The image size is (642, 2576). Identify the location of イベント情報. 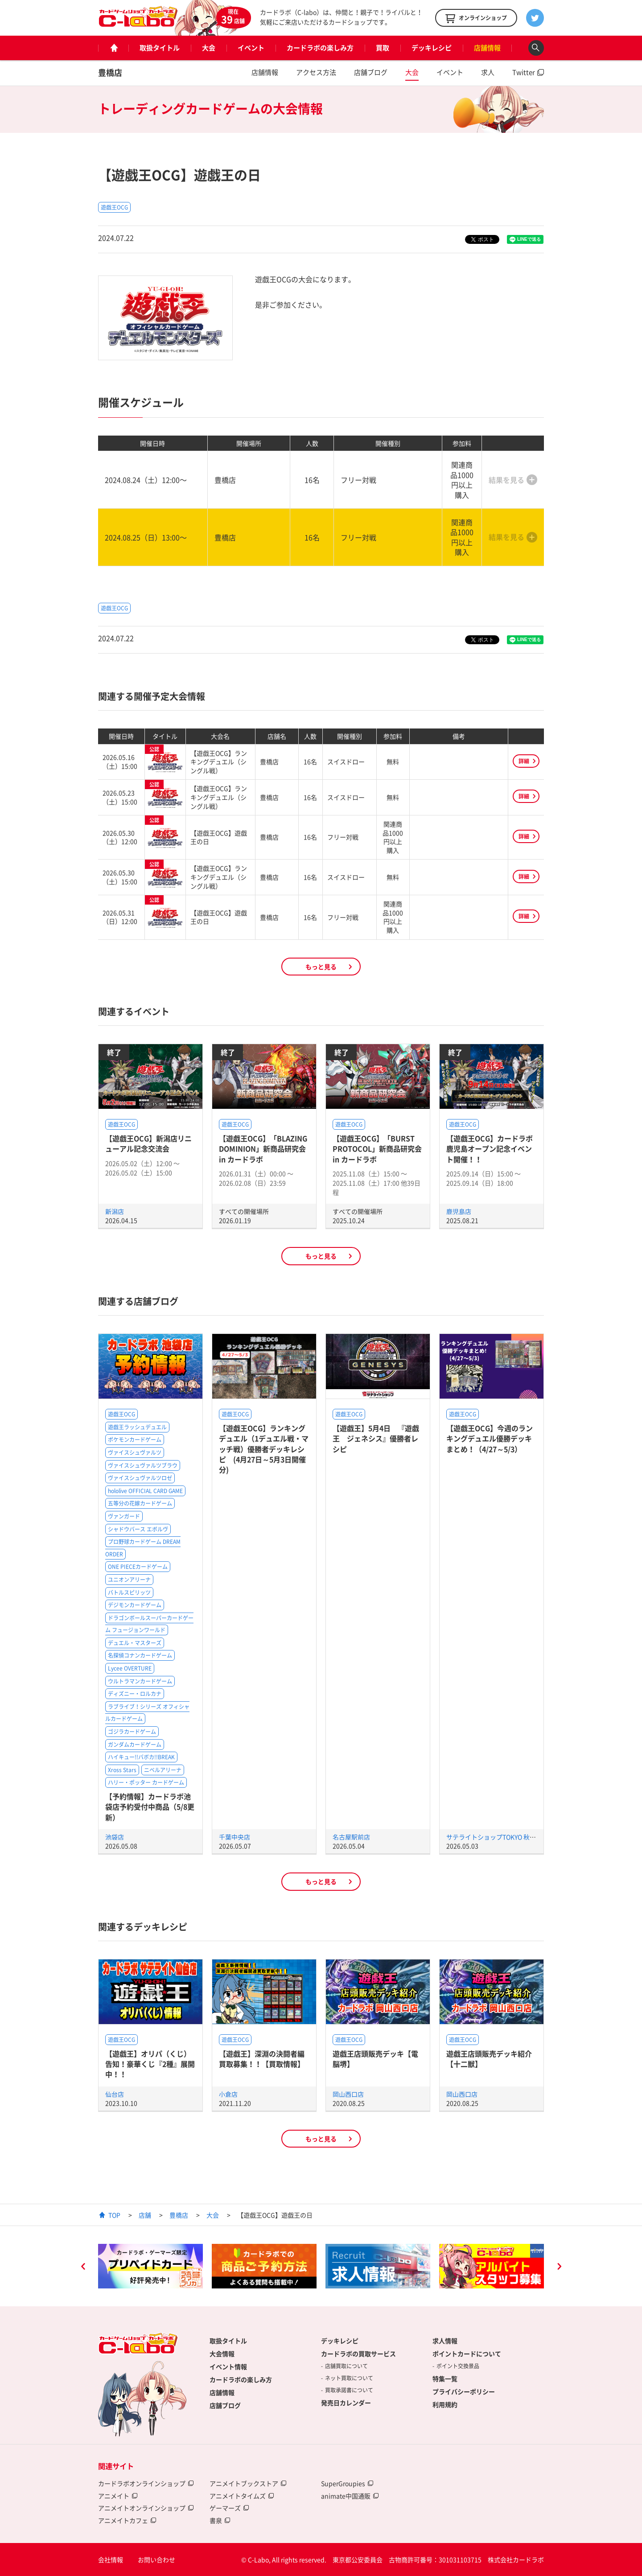
(228, 2366).